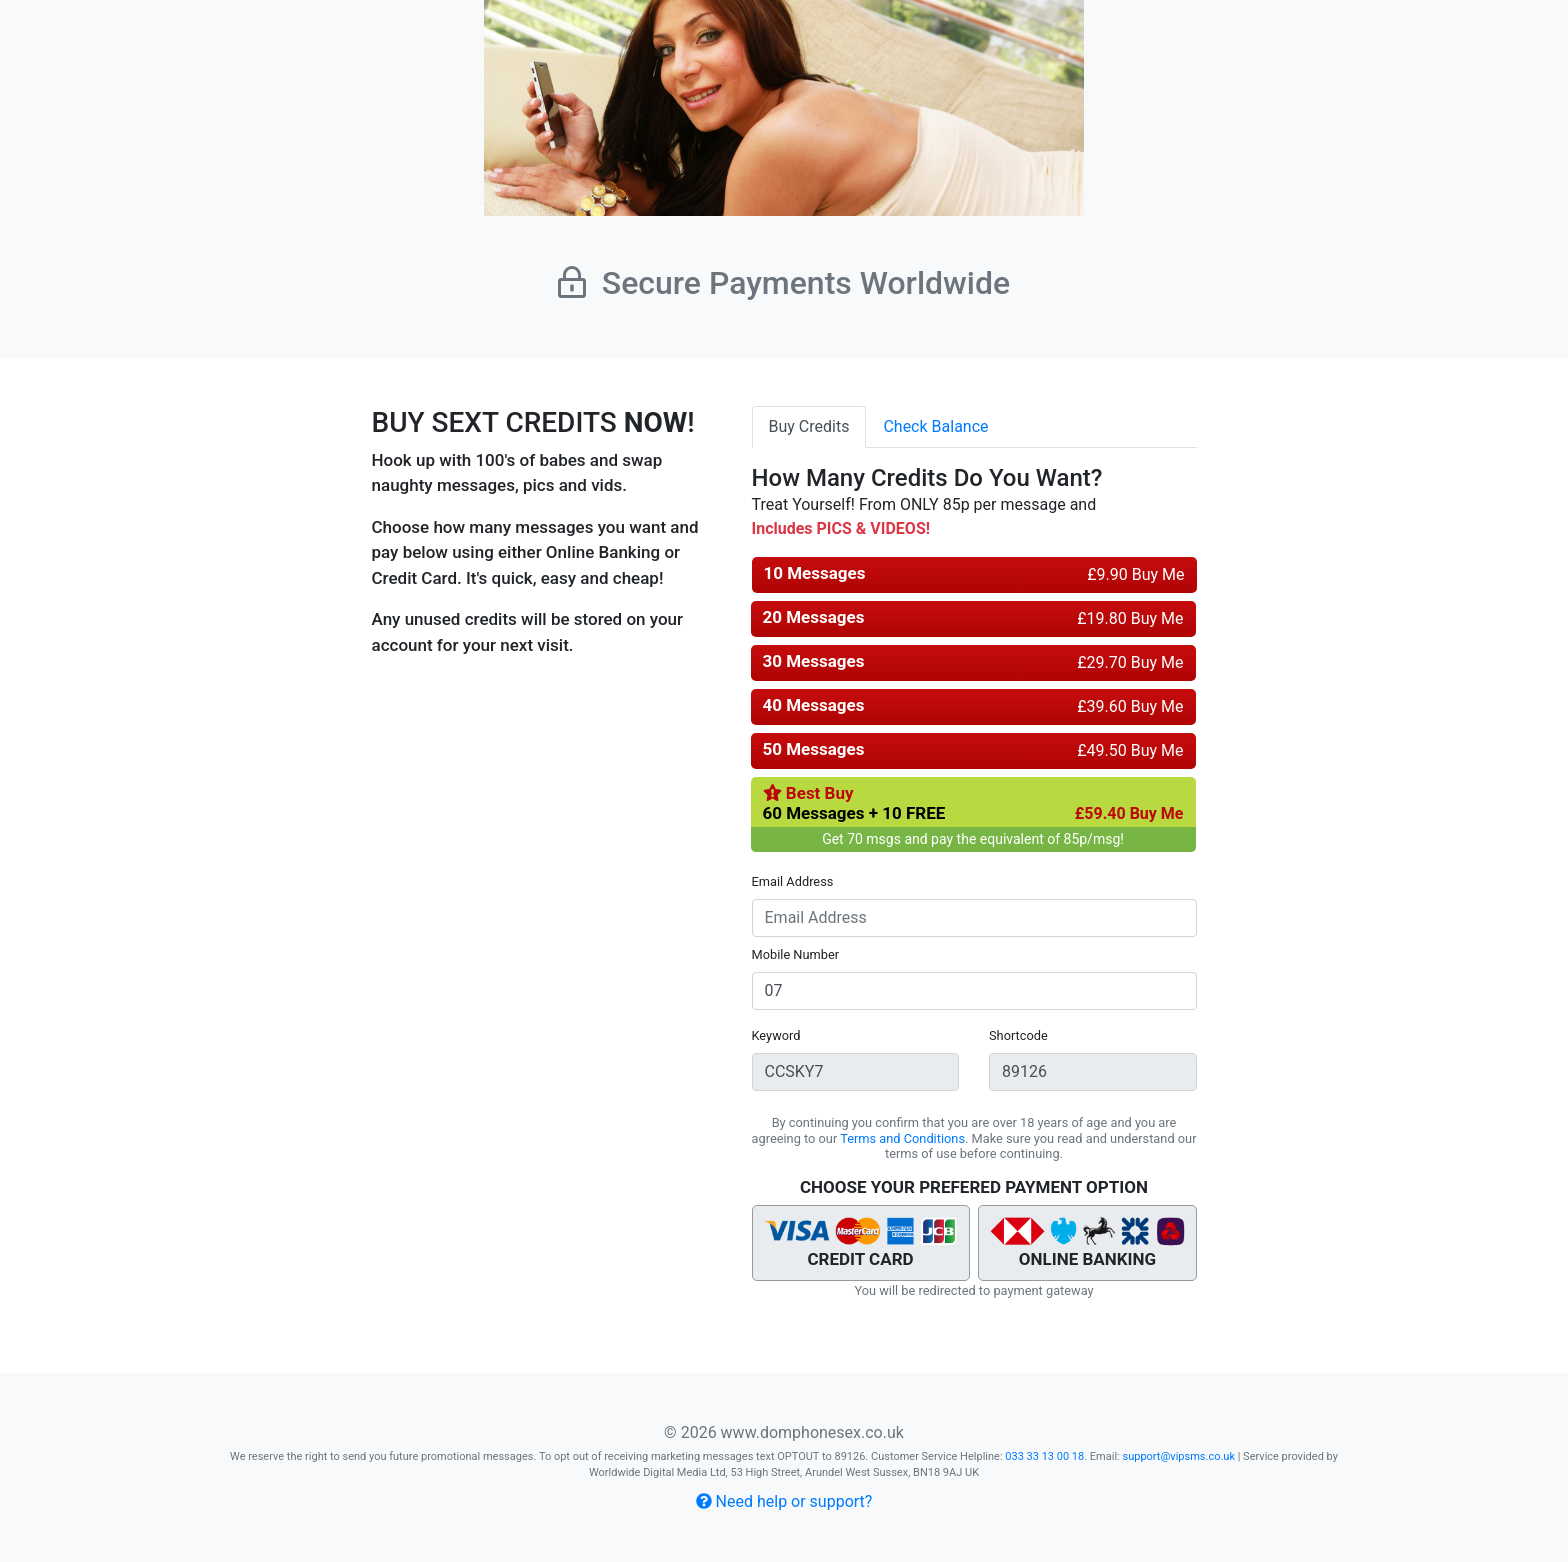 This screenshot has height=1562, width=1568. What do you see at coordinates (809, 426) in the screenshot?
I see `Buy Credits` at bounding box center [809, 426].